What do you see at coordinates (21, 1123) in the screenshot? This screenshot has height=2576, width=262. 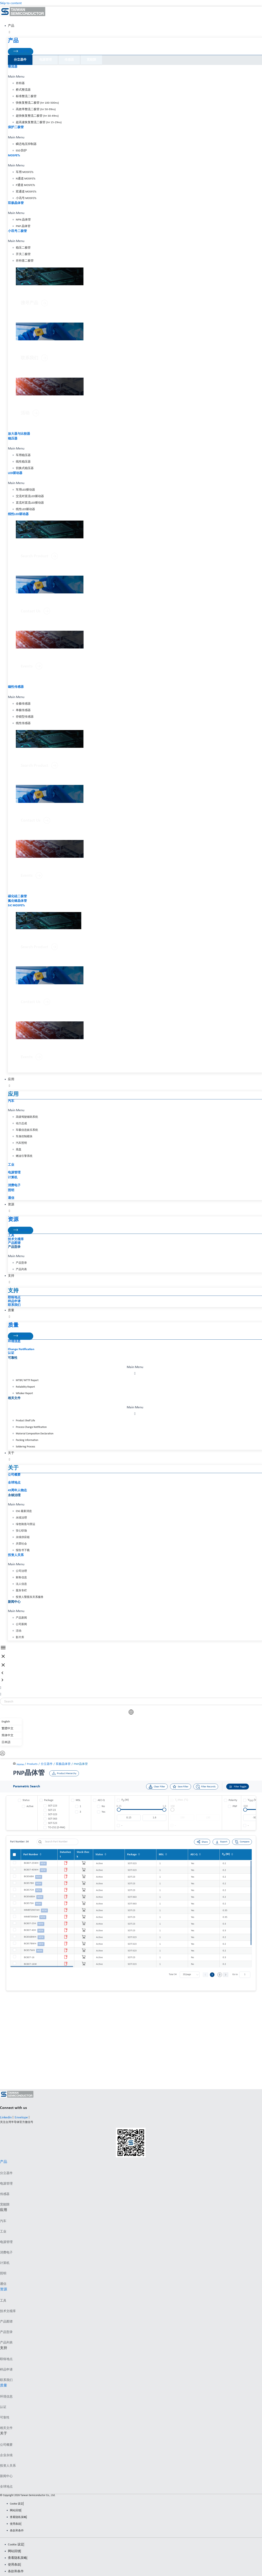 I see `动力总成` at bounding box center [21, 1123].